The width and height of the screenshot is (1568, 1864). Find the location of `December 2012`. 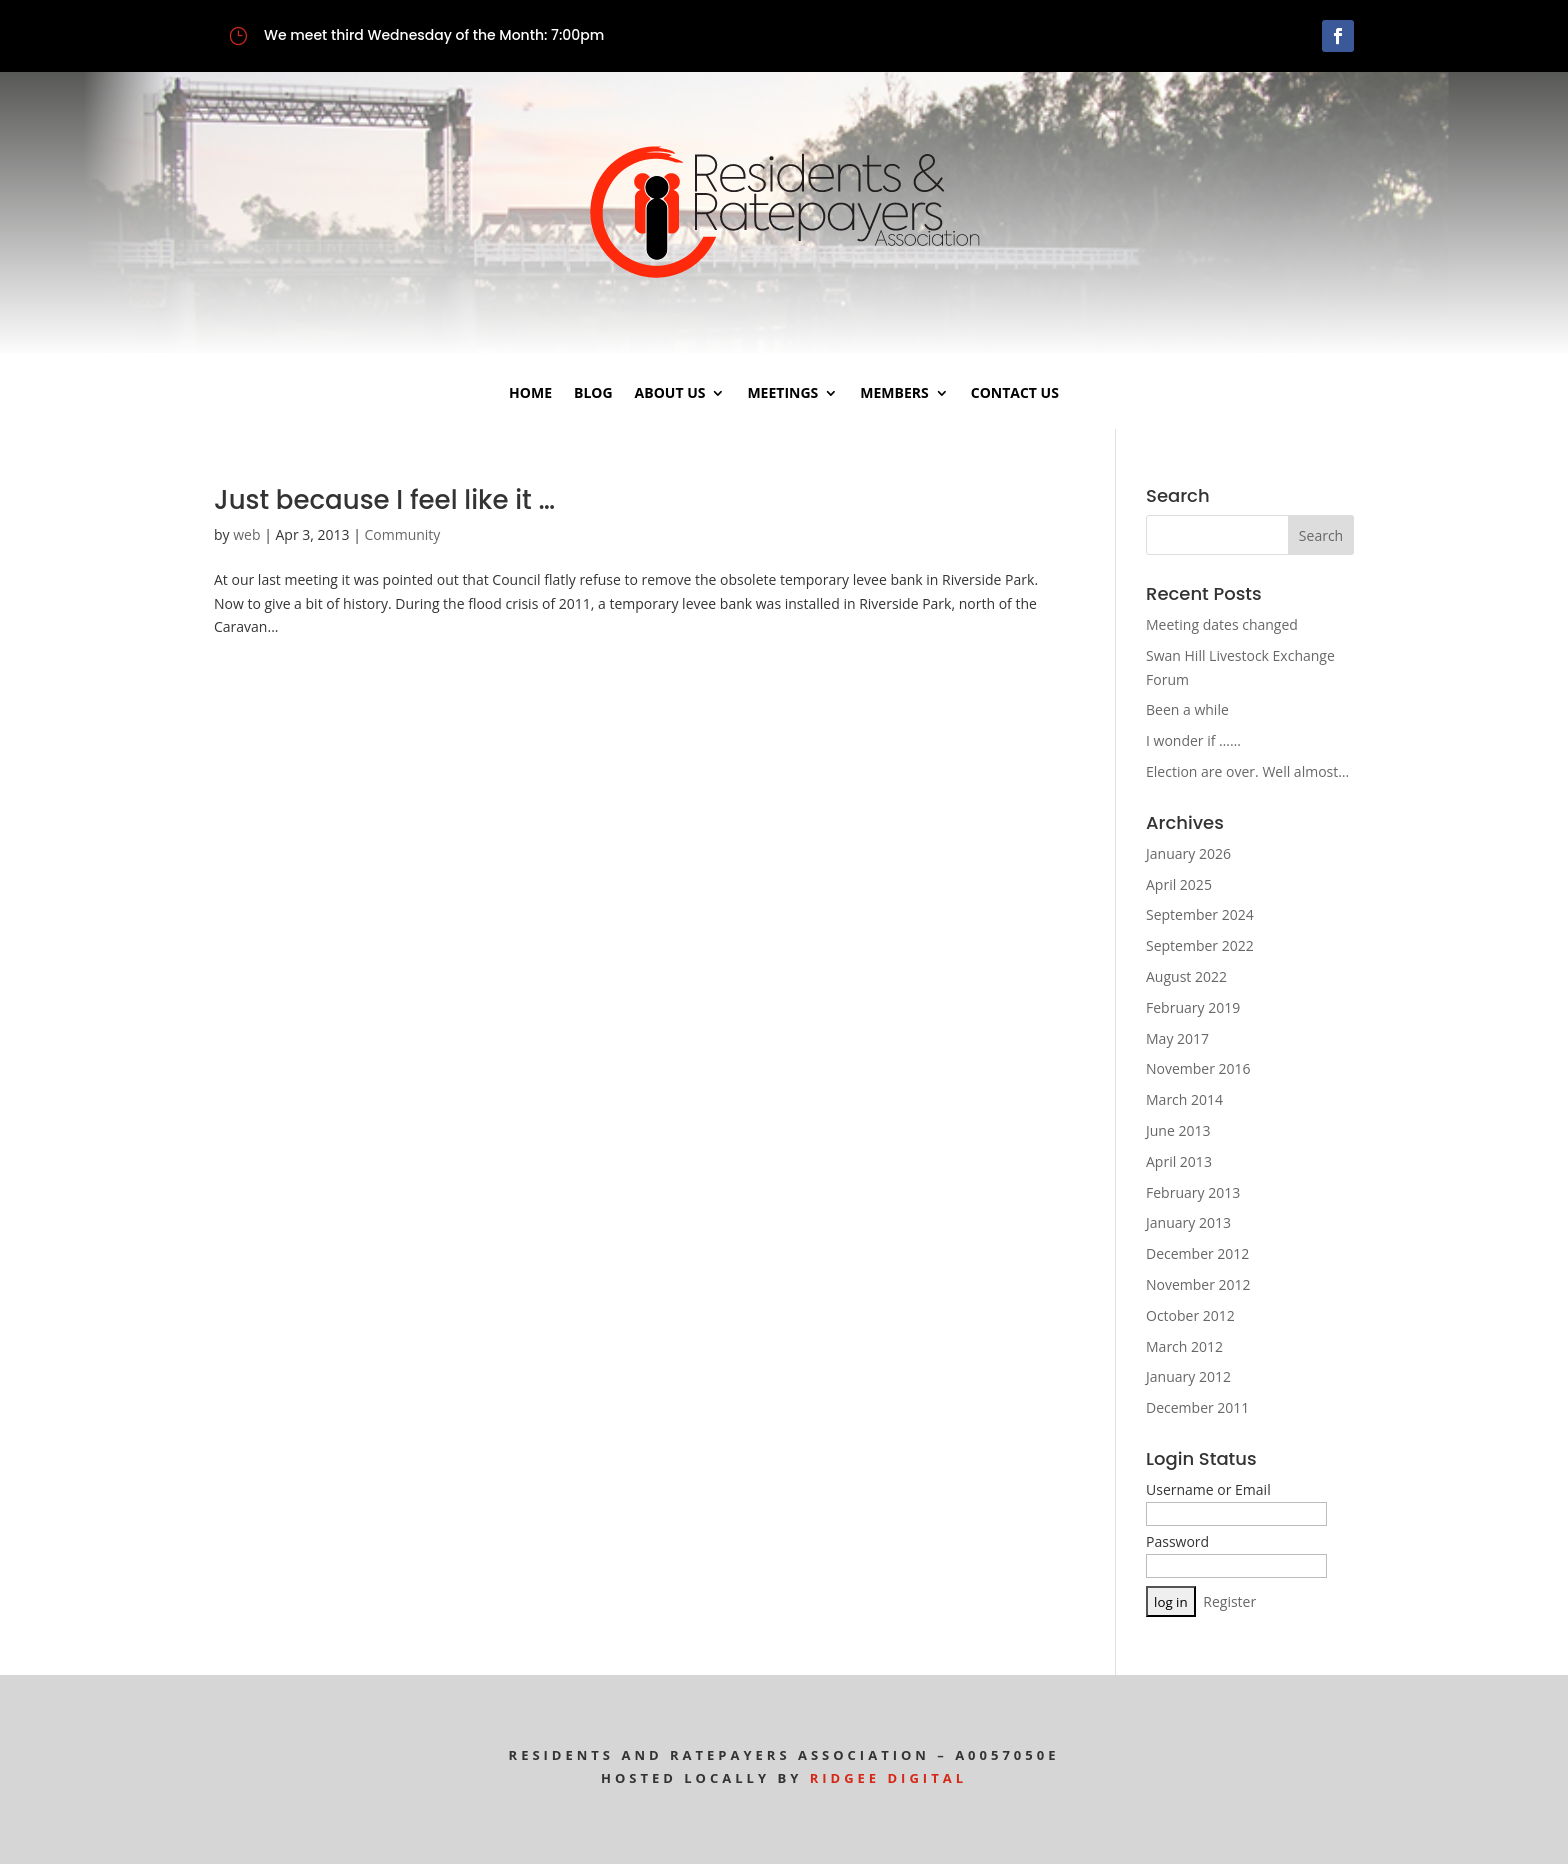

December 2012 is located at coordinates (1197, 1253).